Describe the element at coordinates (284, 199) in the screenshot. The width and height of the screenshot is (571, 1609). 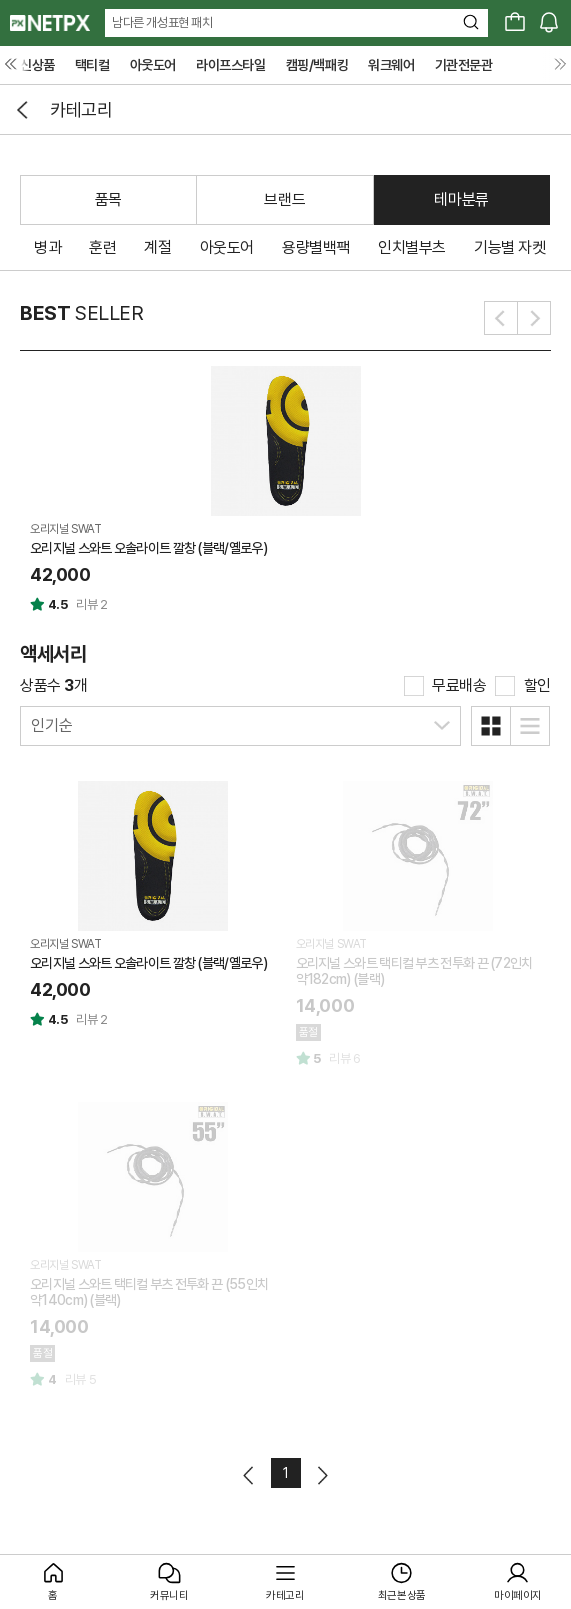
I see `브랜드` at that location.